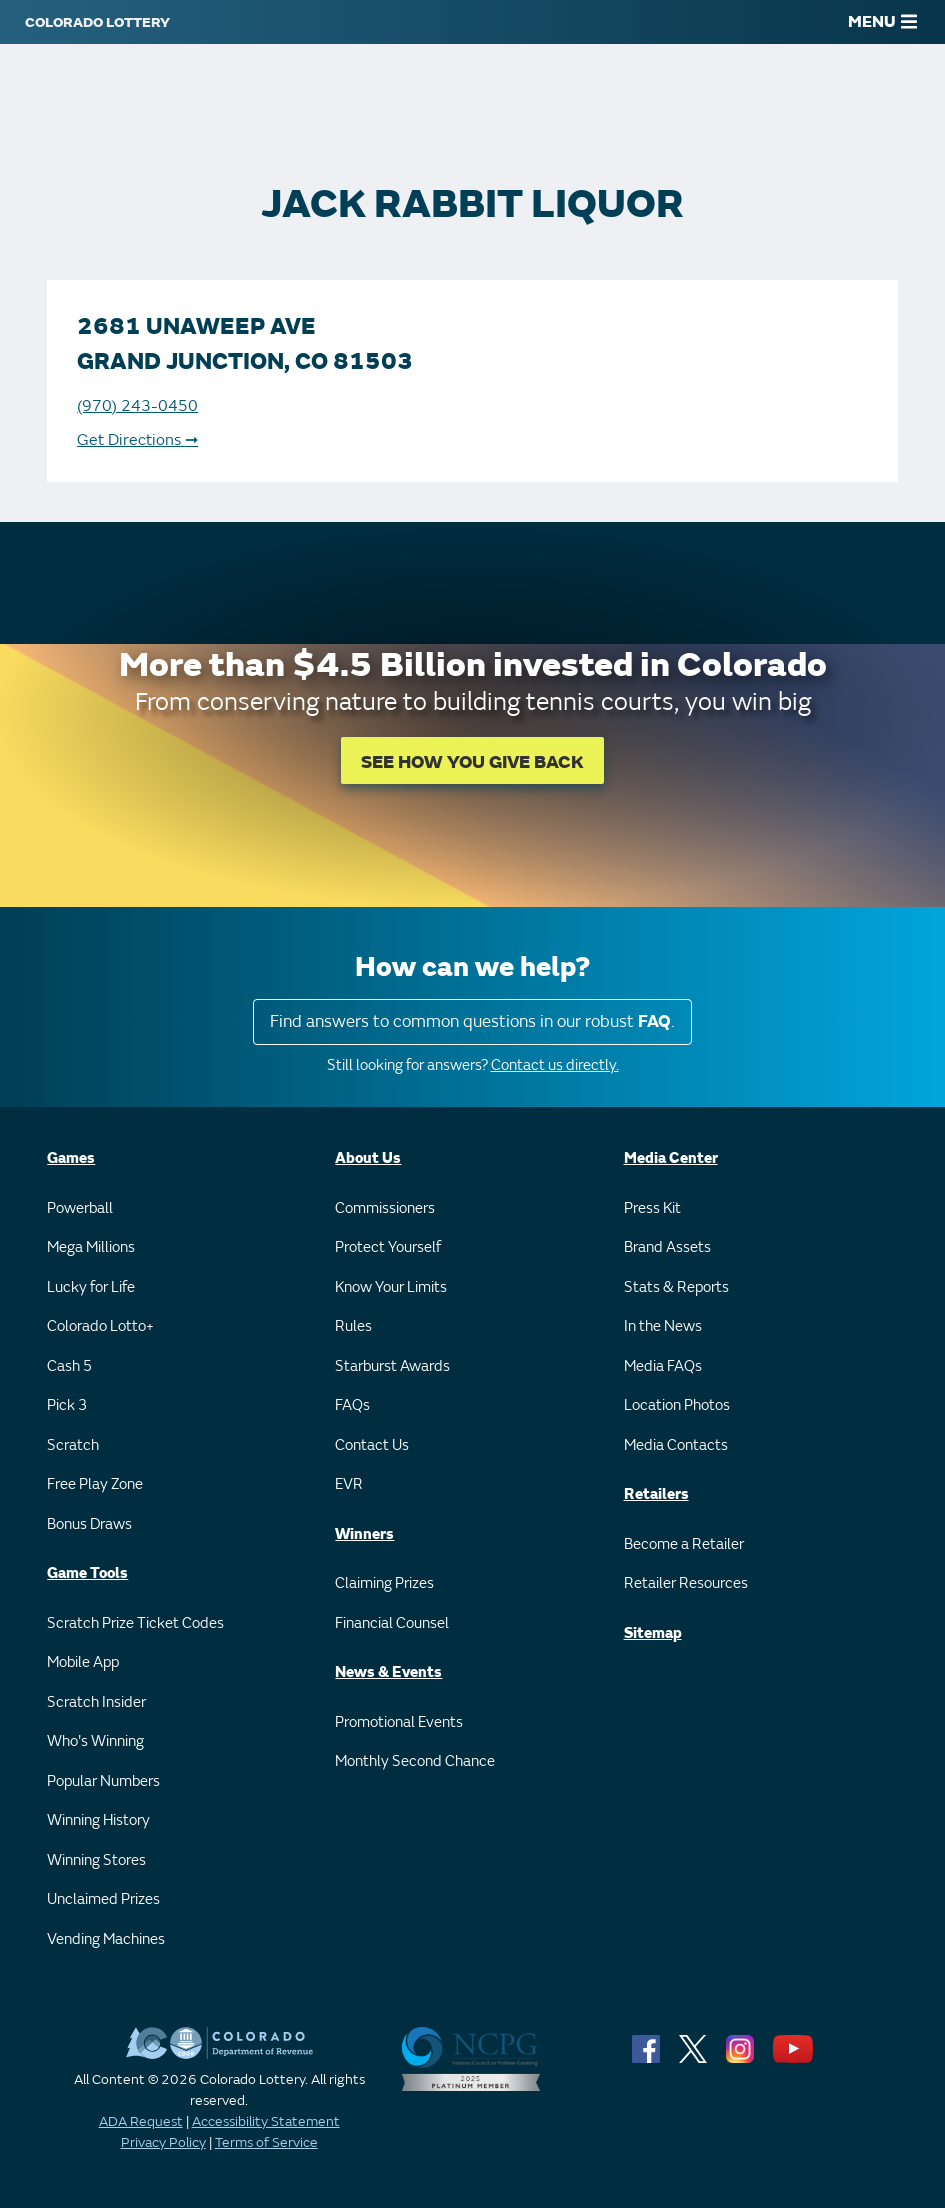  Describe the element at coordinates (163, 2142) in the screenshot. I see `Privacy Policy` at that location.